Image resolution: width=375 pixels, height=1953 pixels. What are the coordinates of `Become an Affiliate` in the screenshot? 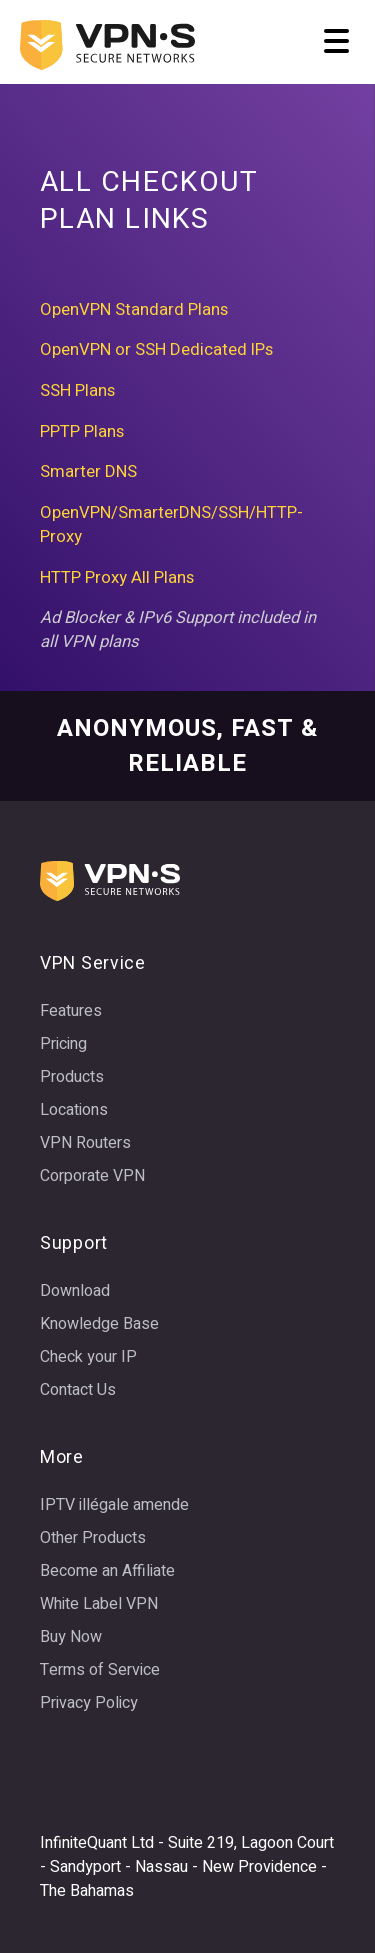 It's located at (107, 1571).